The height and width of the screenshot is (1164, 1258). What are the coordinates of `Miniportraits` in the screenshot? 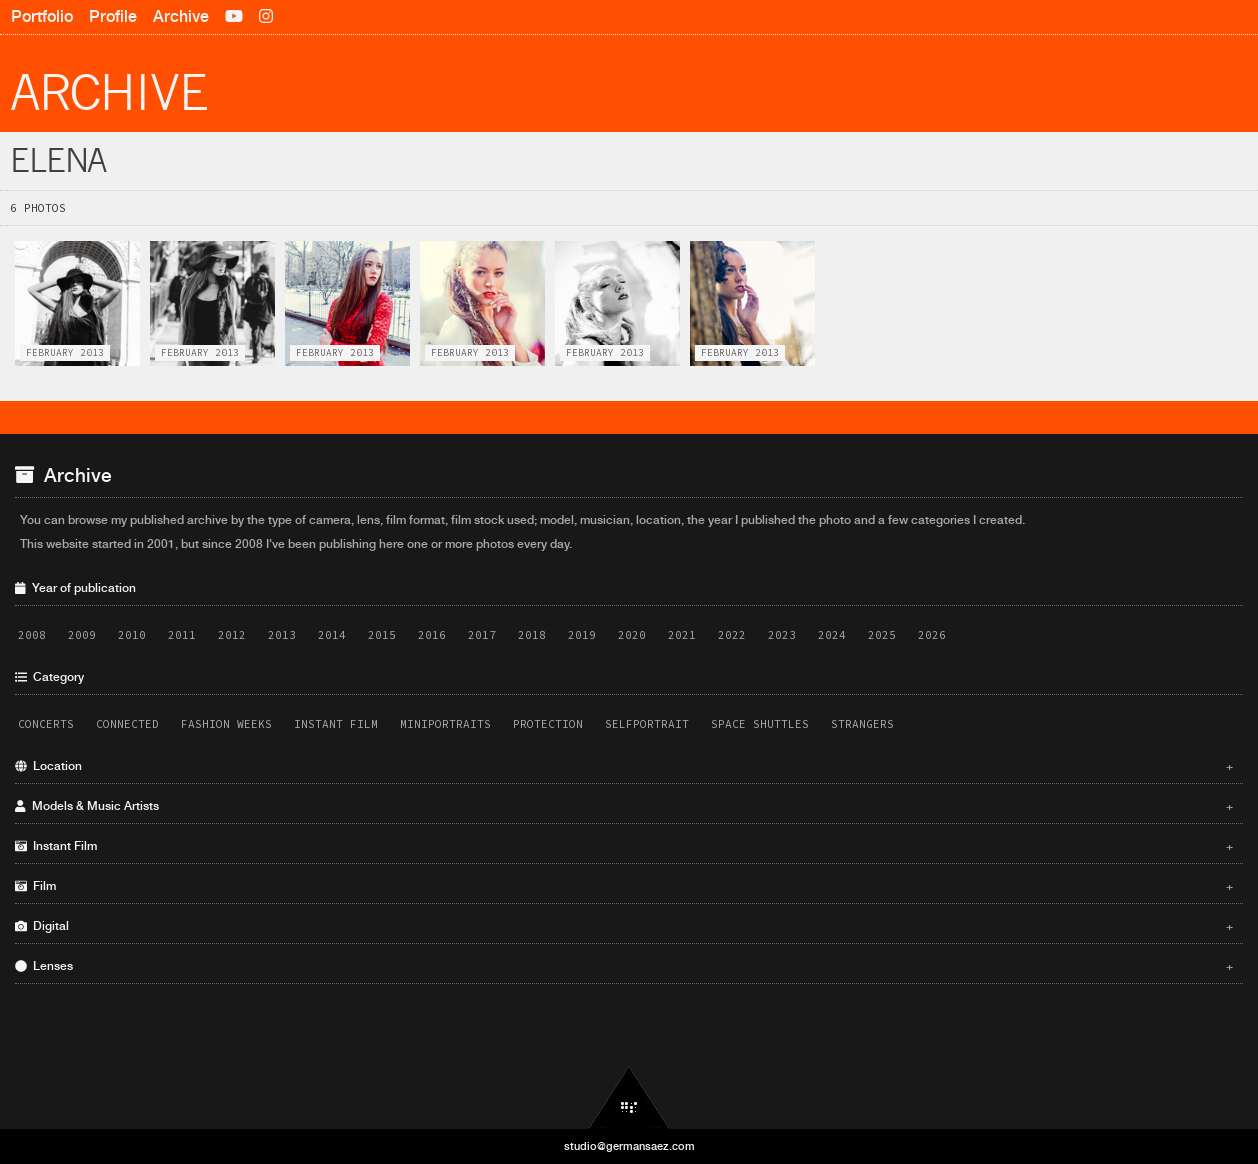 It's located at (445, 724).